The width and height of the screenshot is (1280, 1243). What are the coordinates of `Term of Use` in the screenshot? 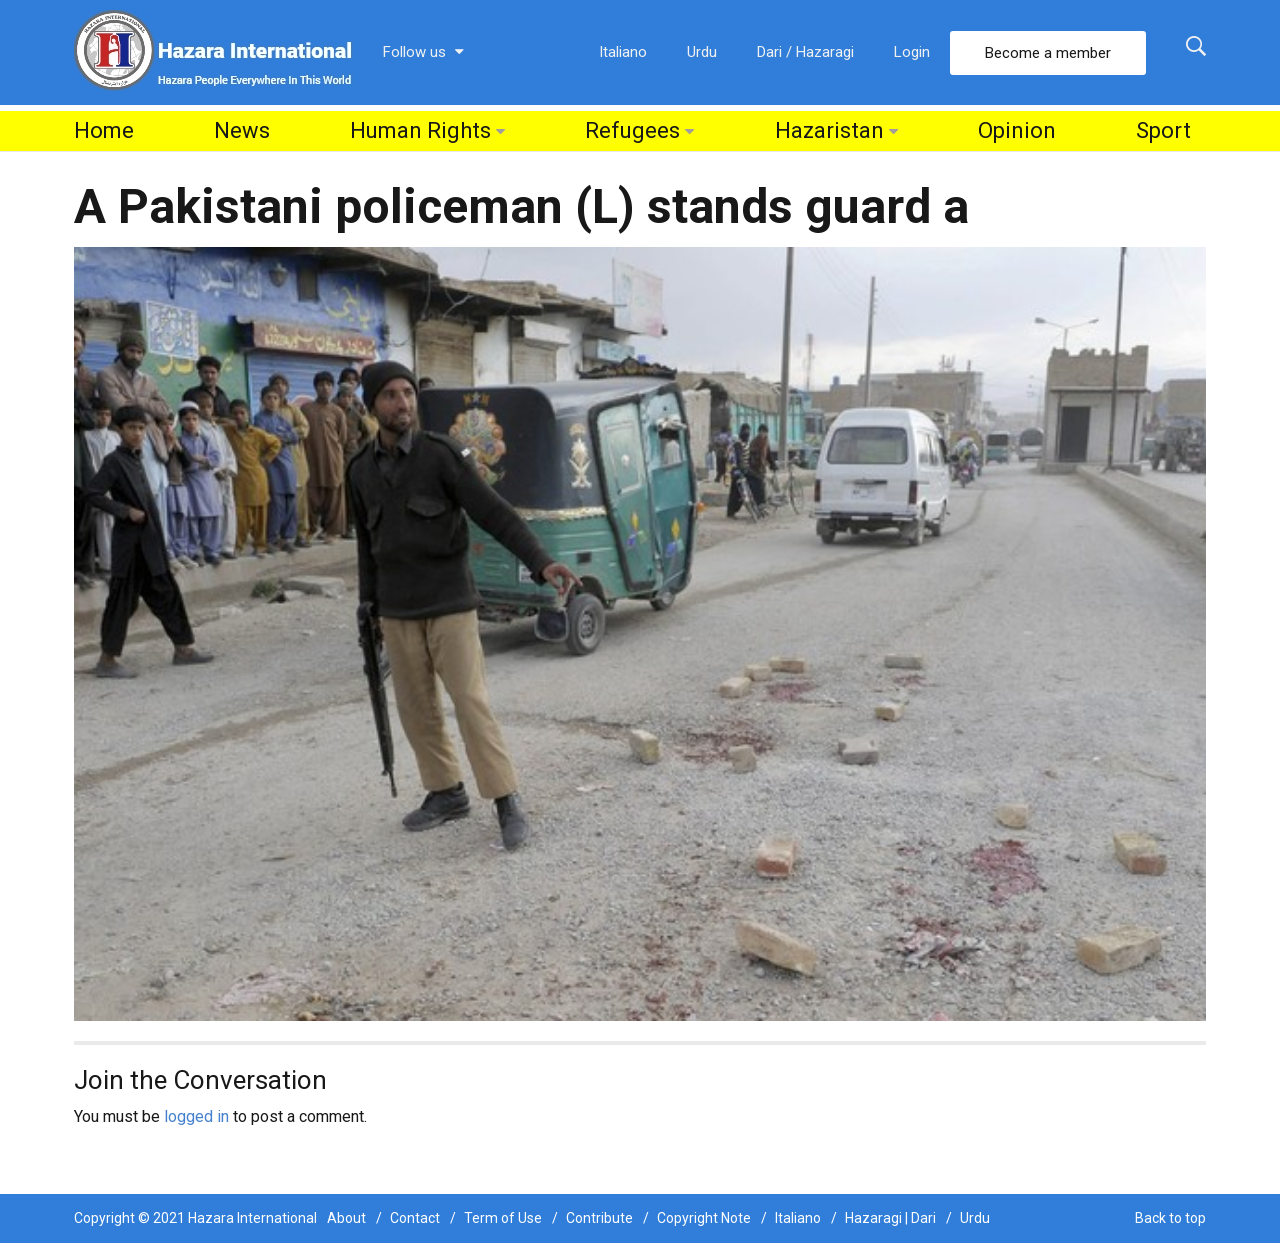 It's located at (503, 1218).